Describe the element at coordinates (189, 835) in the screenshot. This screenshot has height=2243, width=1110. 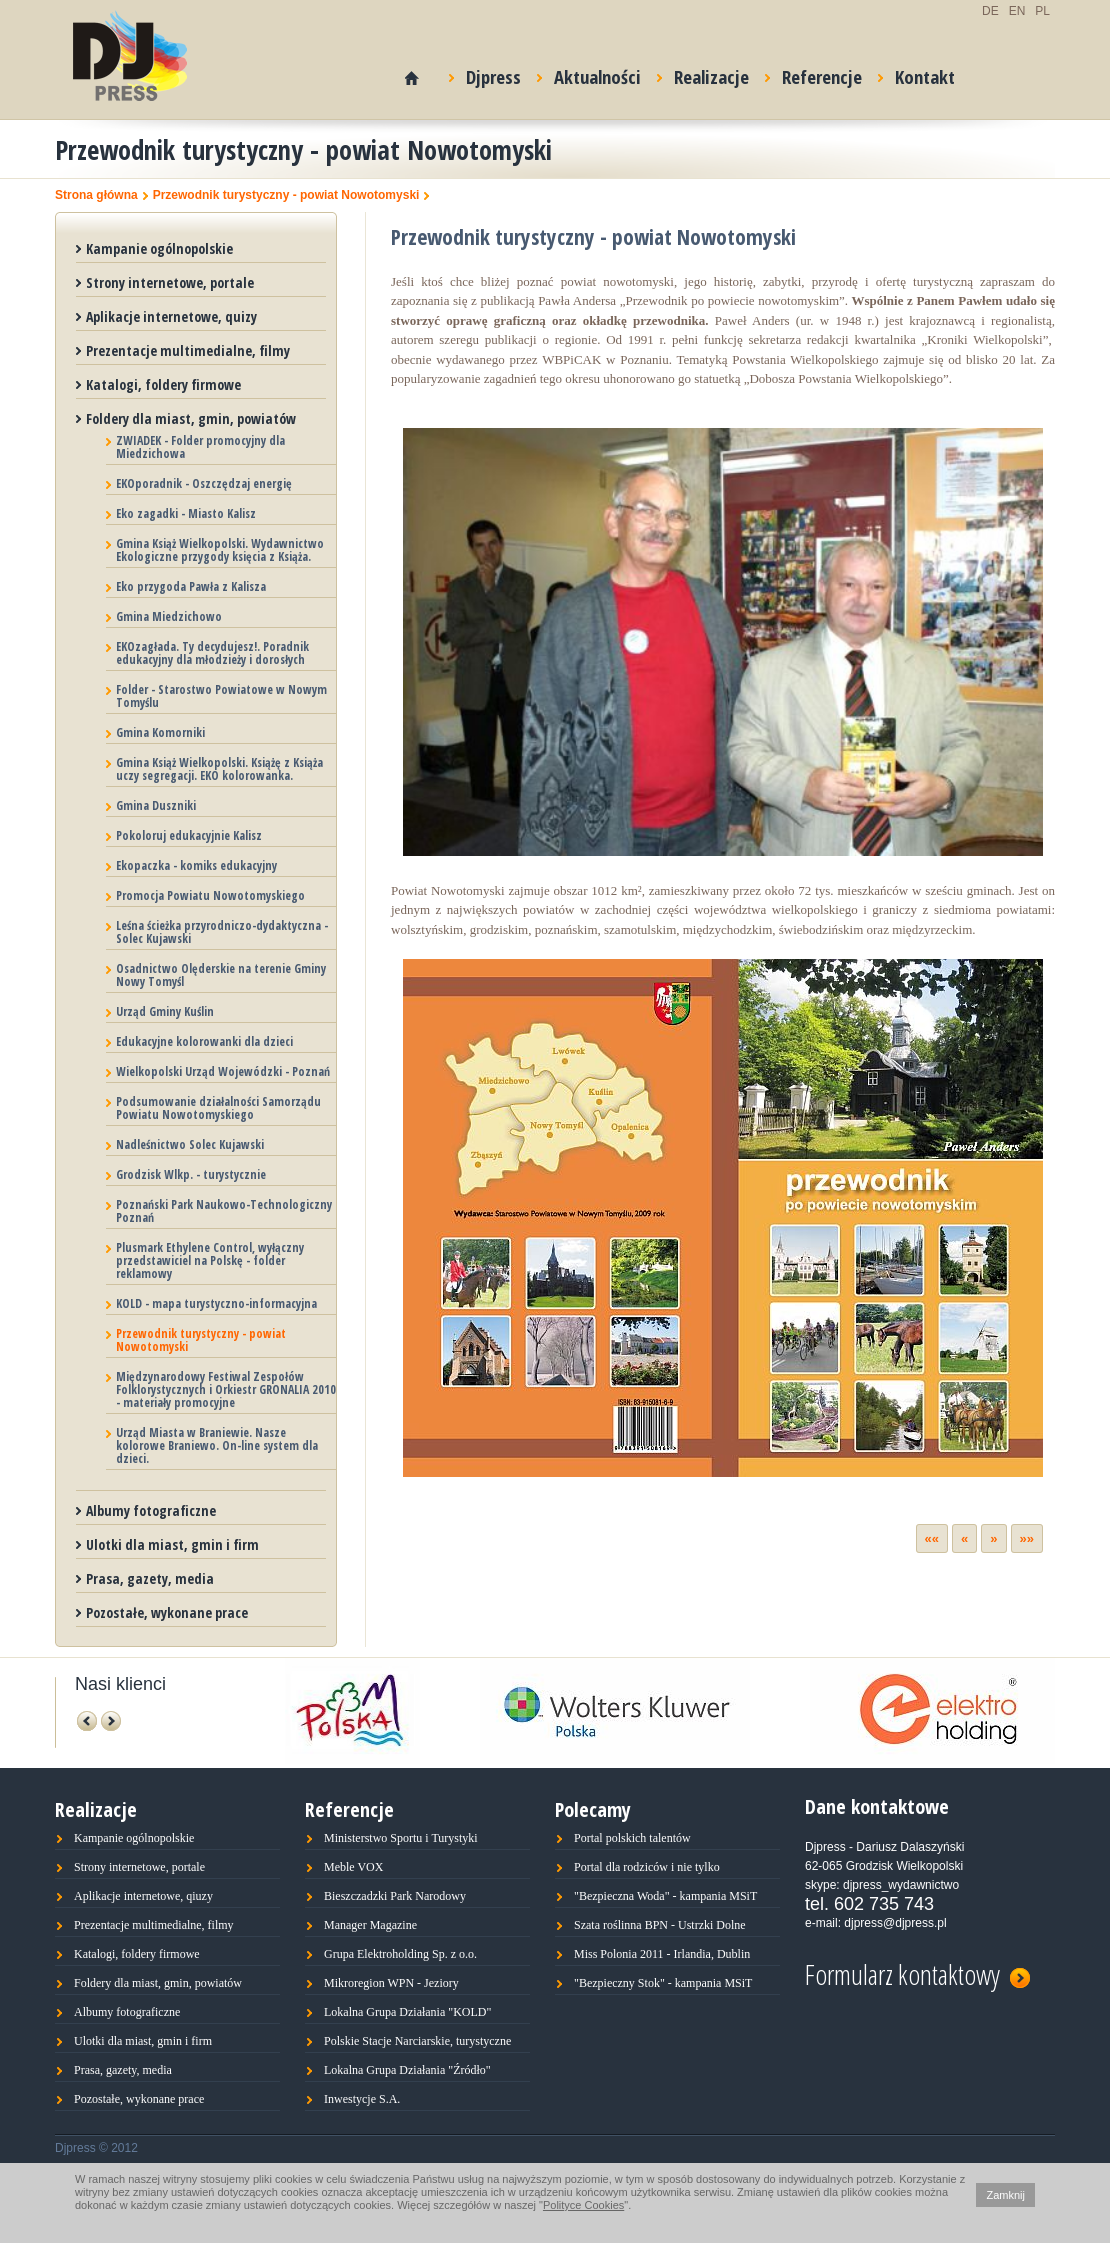
I see `Pokoloruj edukacyjnie Kalisz` at that location.